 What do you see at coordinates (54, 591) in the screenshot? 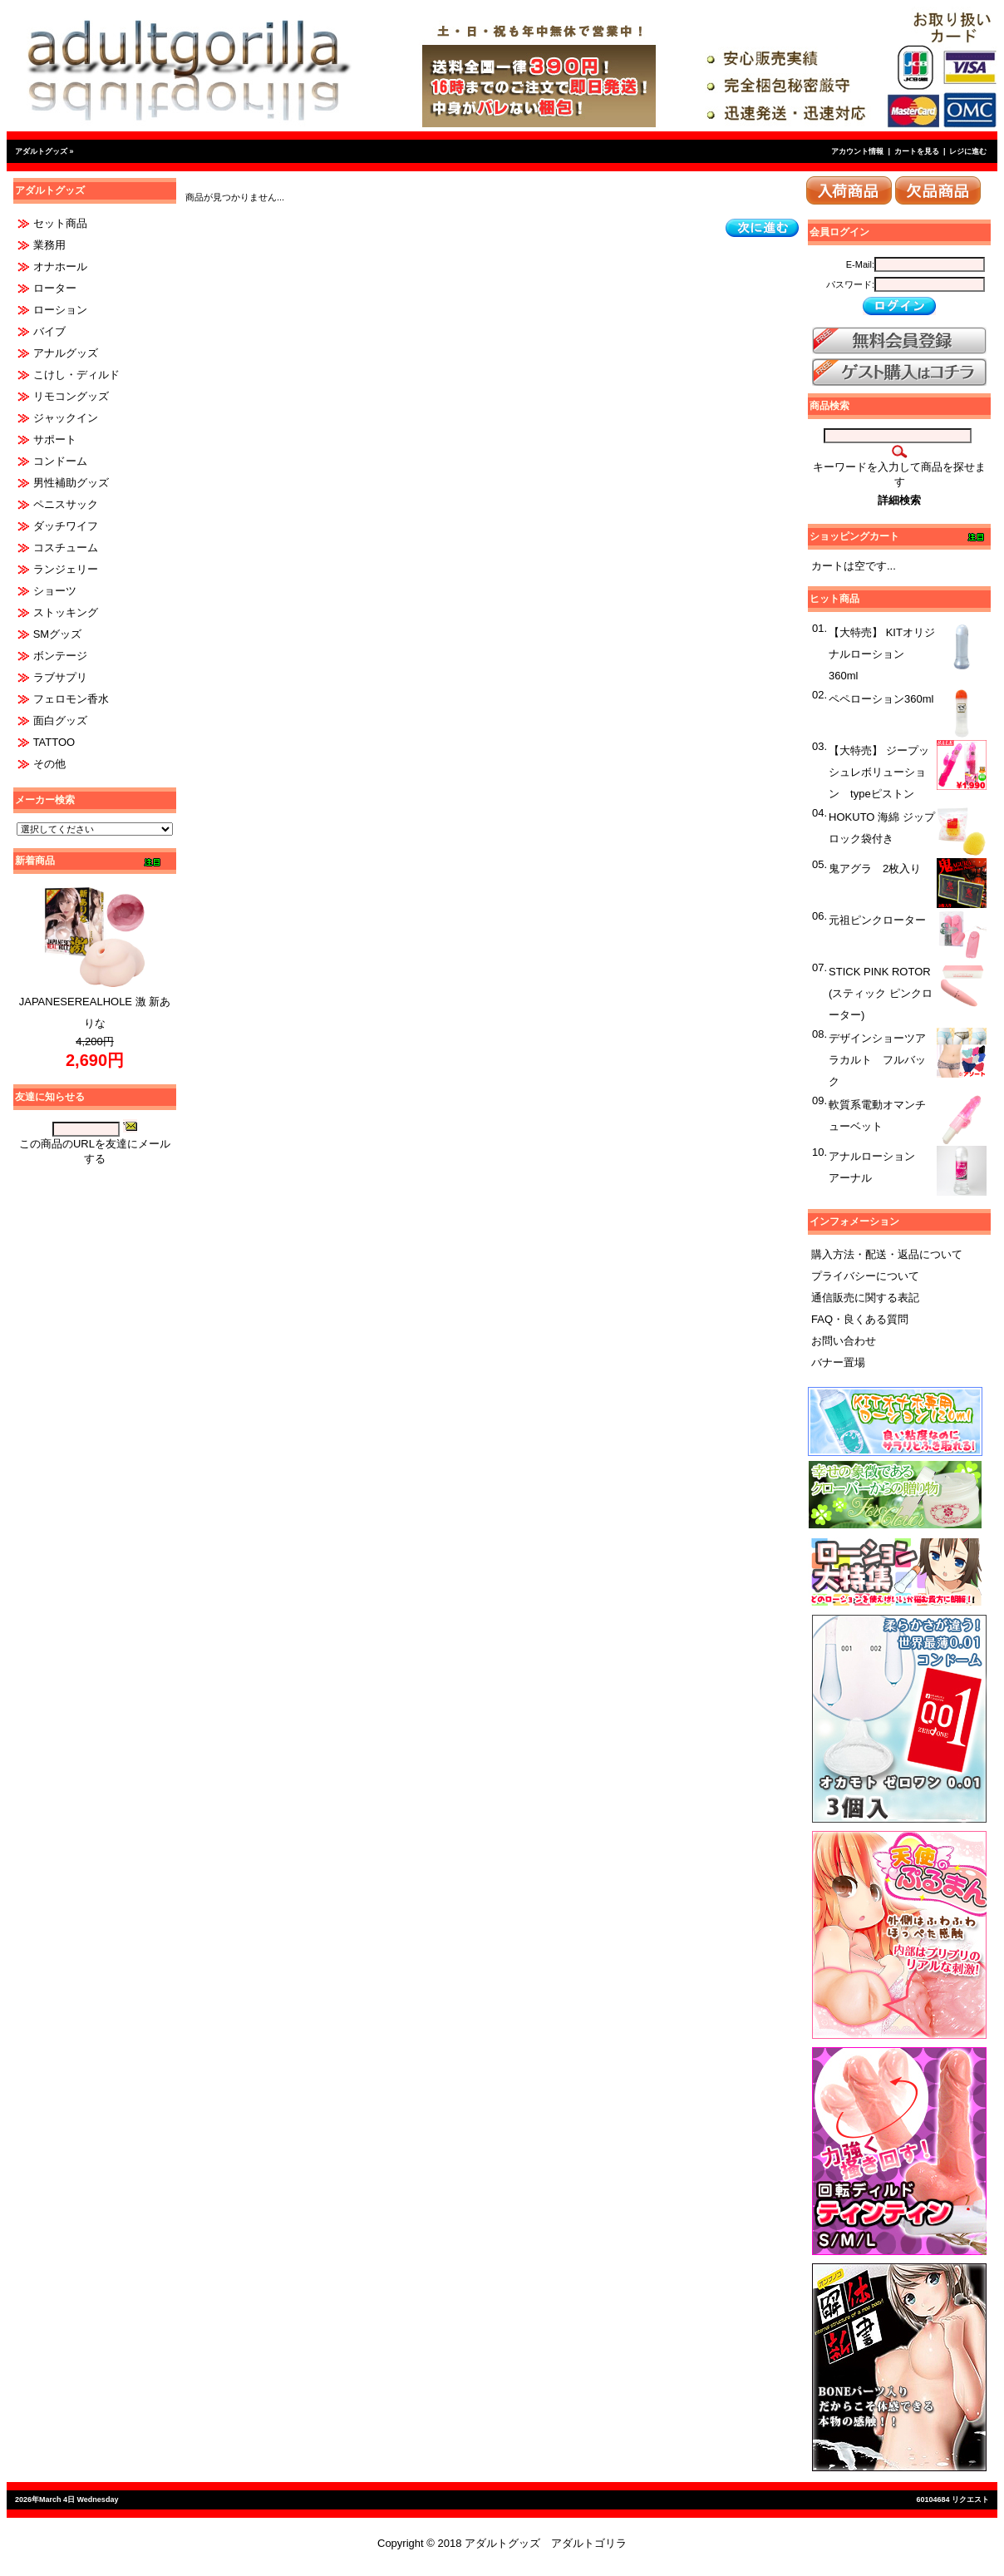
I see `ショーツ` at bounding box center [54, 591].